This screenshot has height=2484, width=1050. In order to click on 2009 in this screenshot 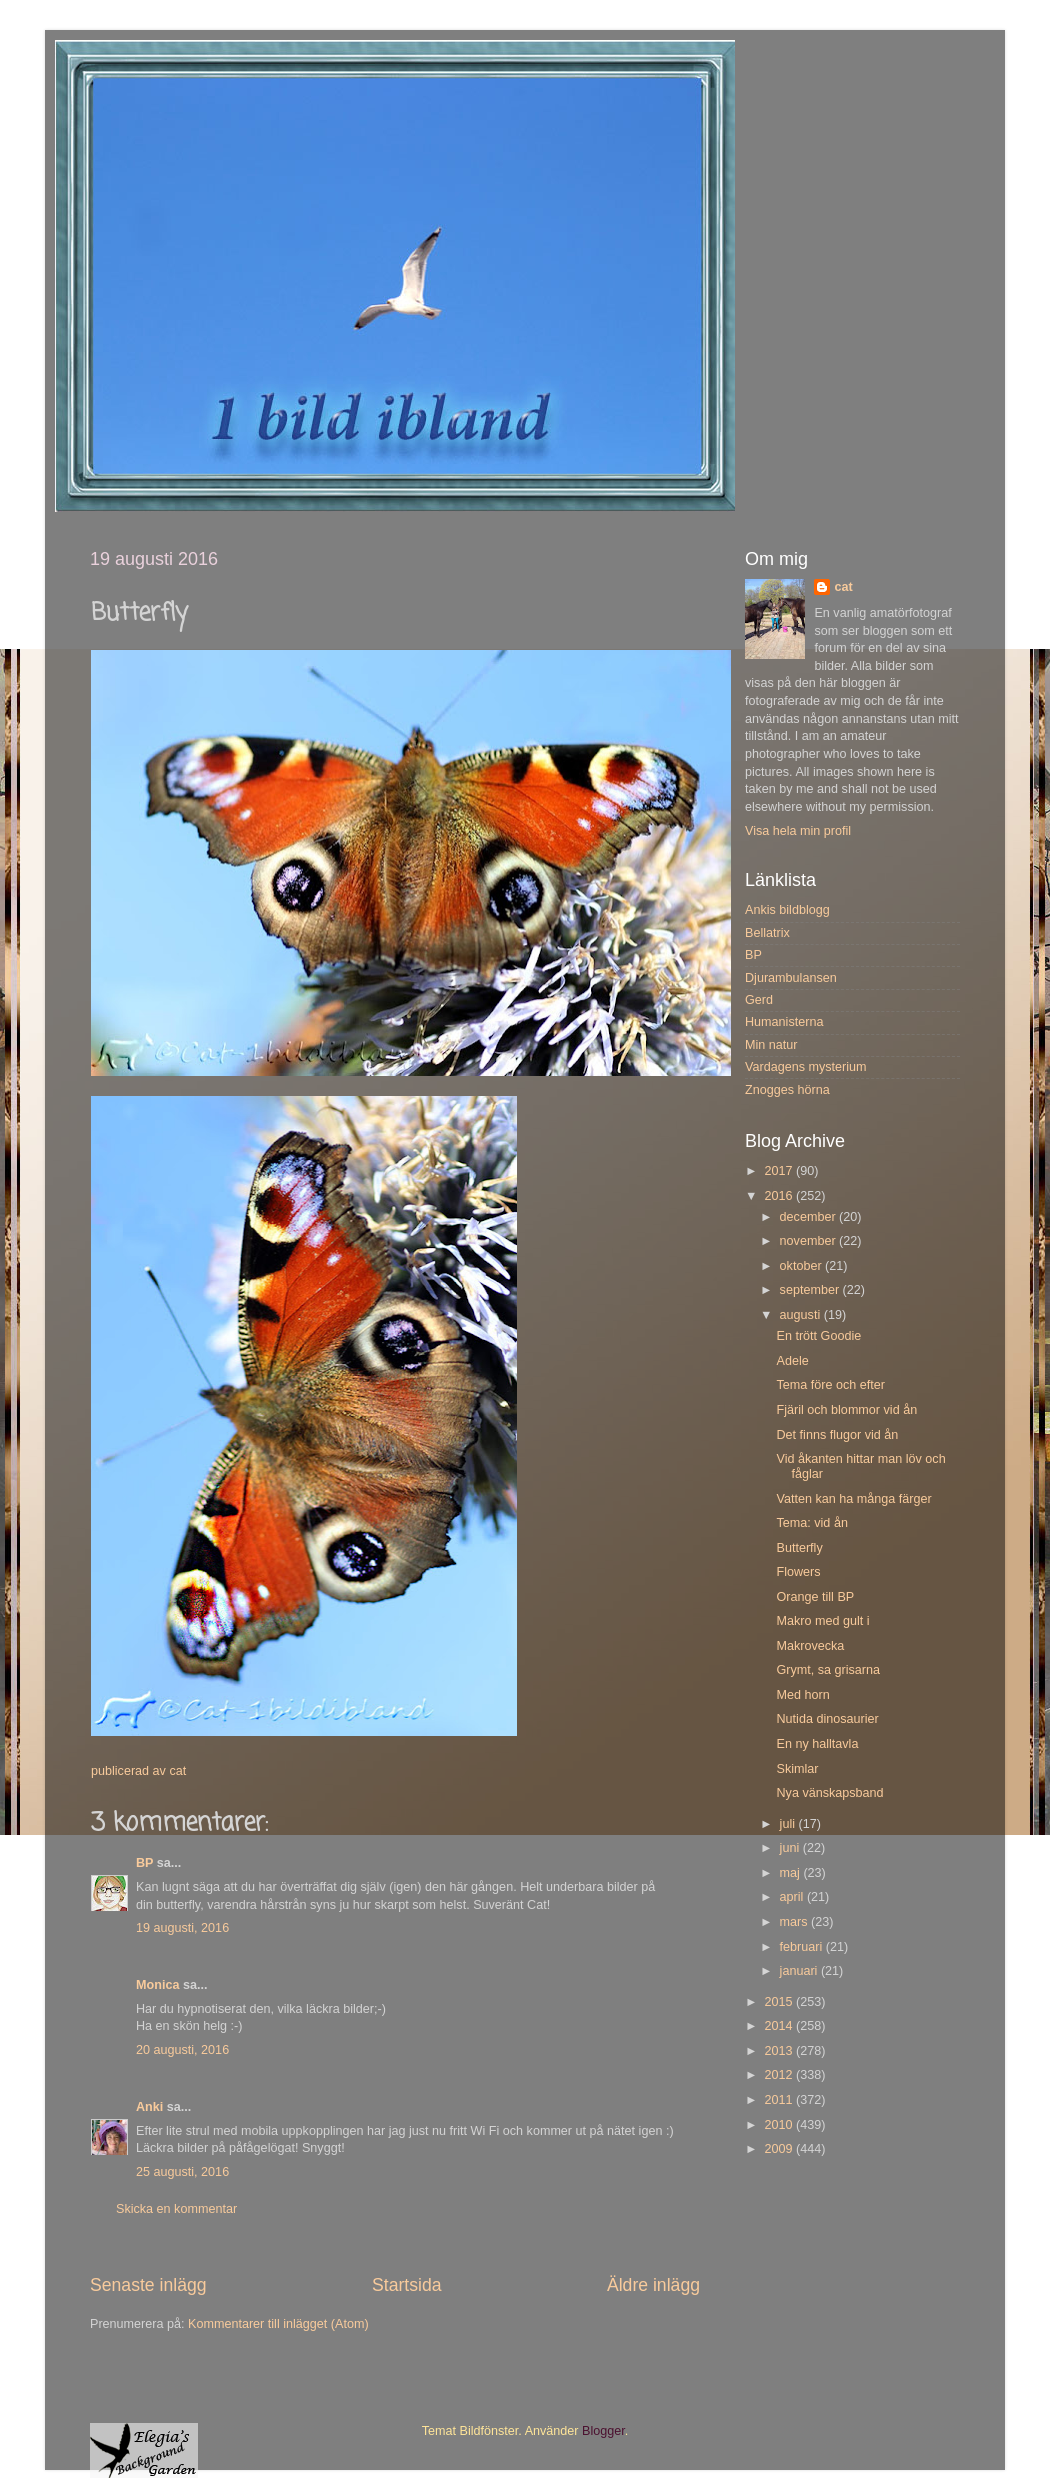, I will do `click(780, 2149)`.